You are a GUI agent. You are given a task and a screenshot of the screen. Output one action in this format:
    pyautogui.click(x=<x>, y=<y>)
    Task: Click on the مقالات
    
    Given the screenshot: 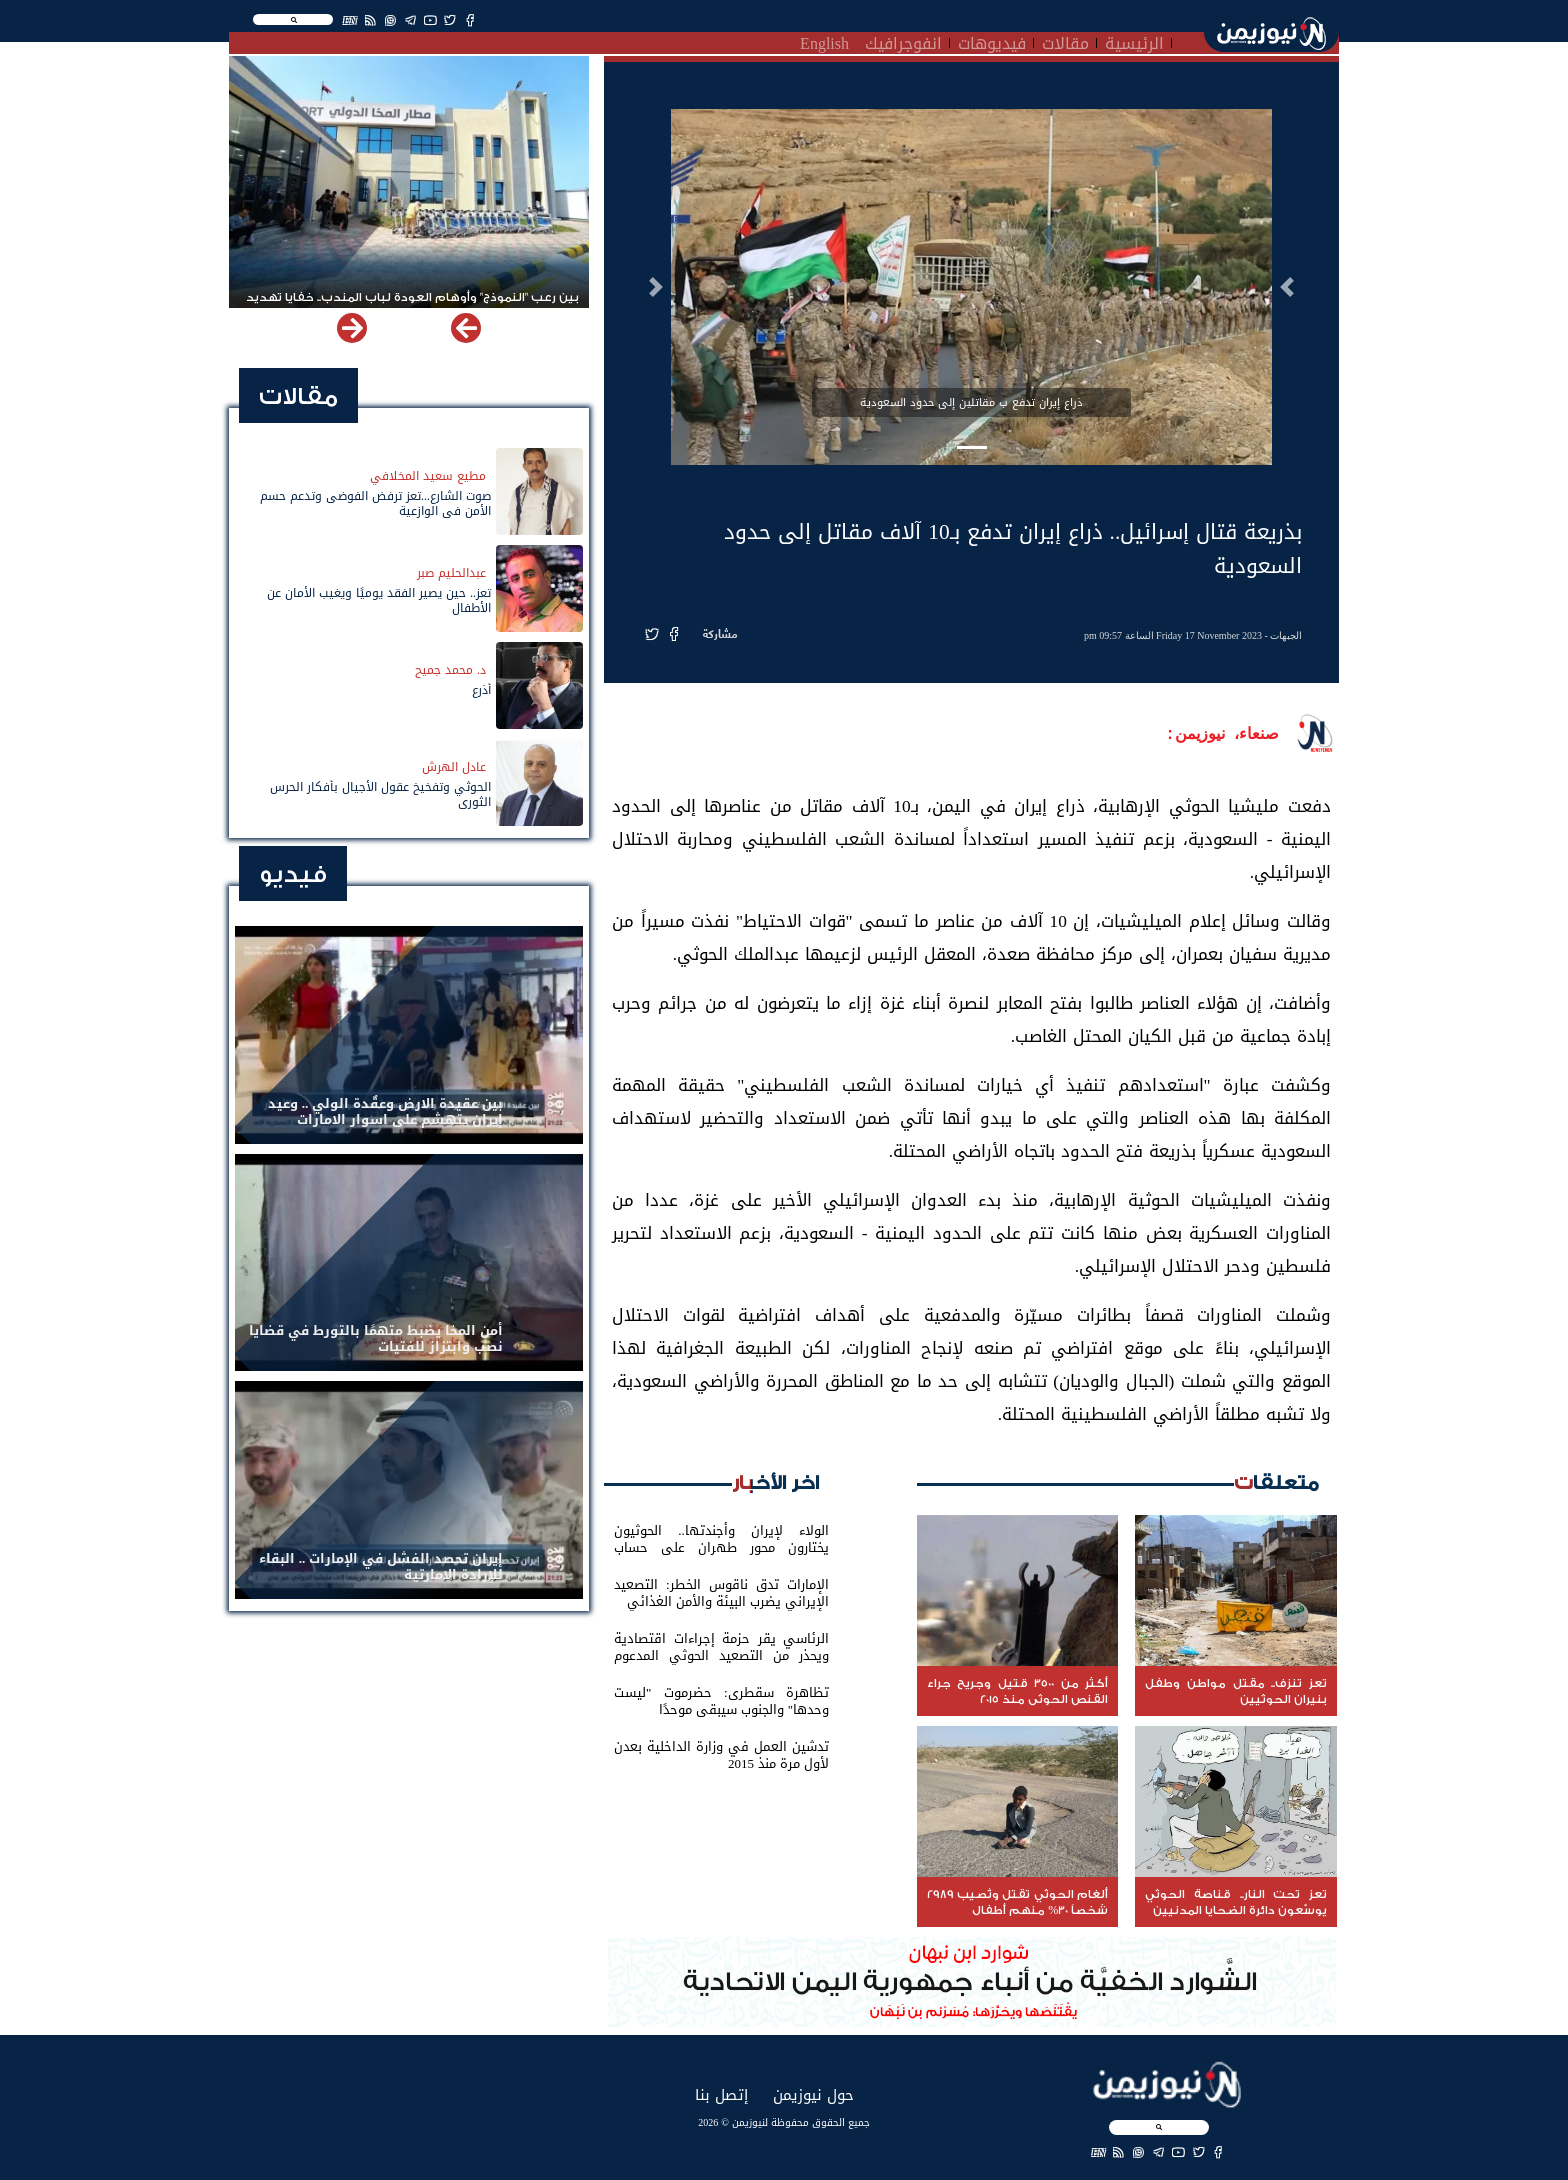 What is the action you would take?
    pyautogui.click(x=1065, y=41)
    